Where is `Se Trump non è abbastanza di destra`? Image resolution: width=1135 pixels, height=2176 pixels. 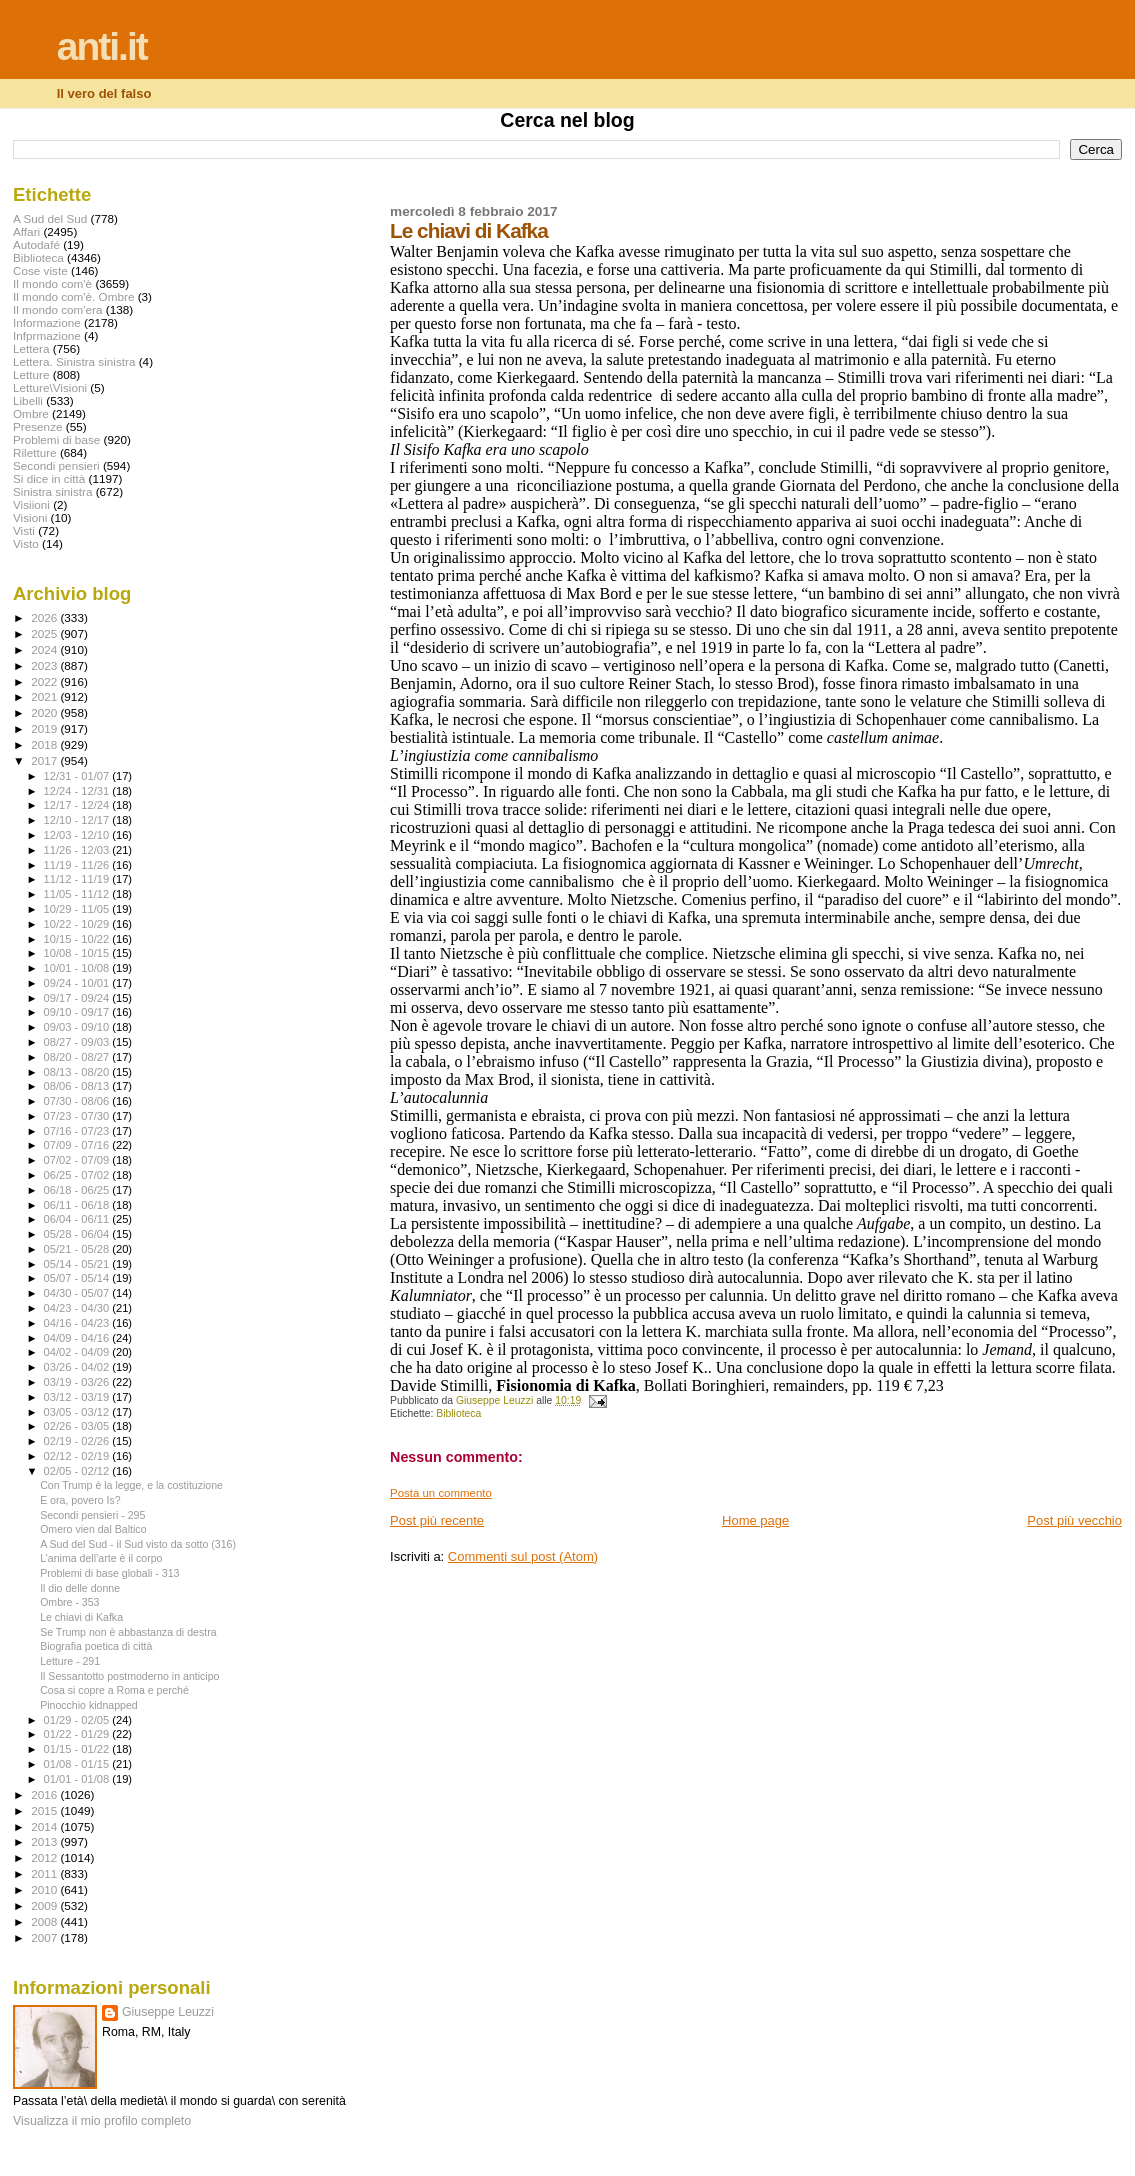
Se Trump non è abbastanza di destra is located at coordinates (128, 1632).